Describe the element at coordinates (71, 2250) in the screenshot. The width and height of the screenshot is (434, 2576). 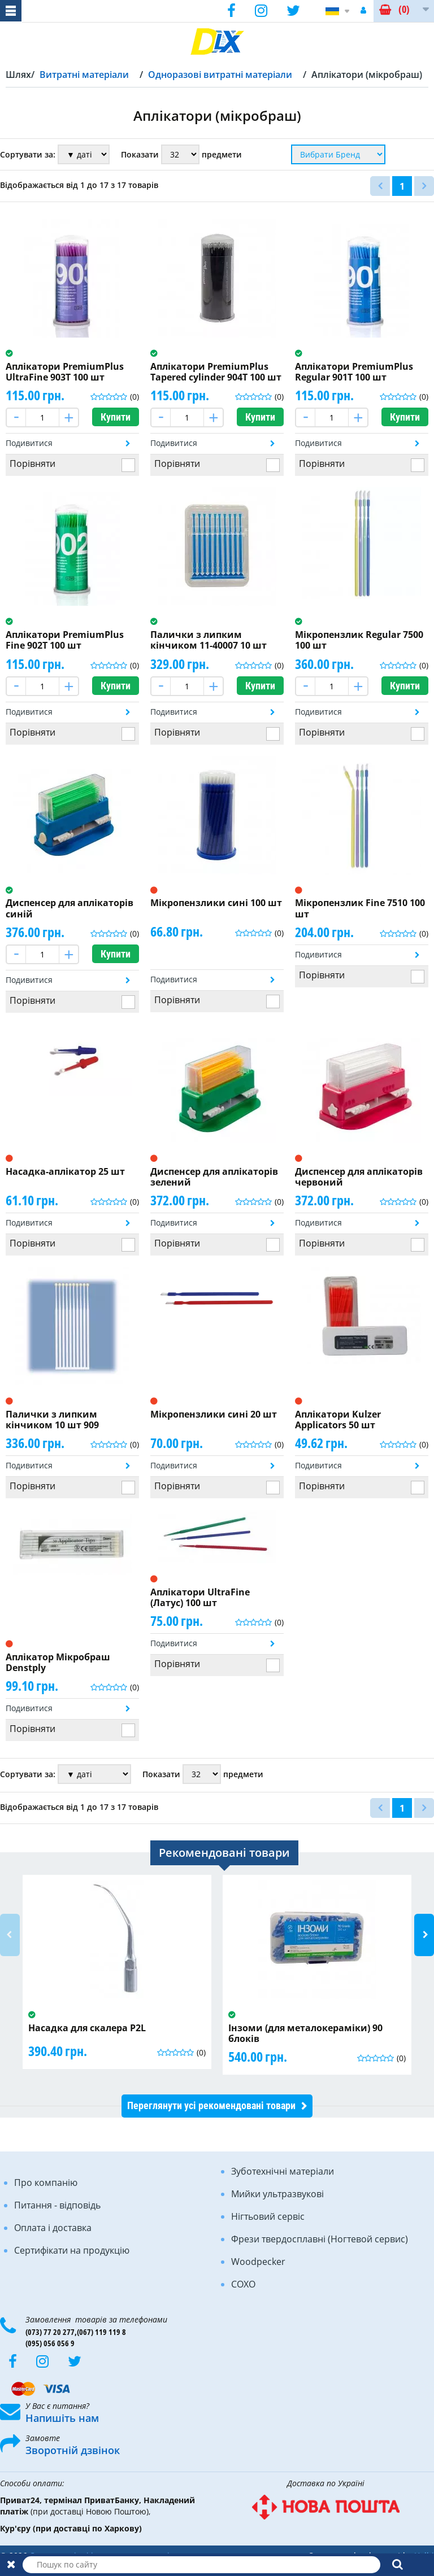
I see `Сертифікати на продукцію` at that location.